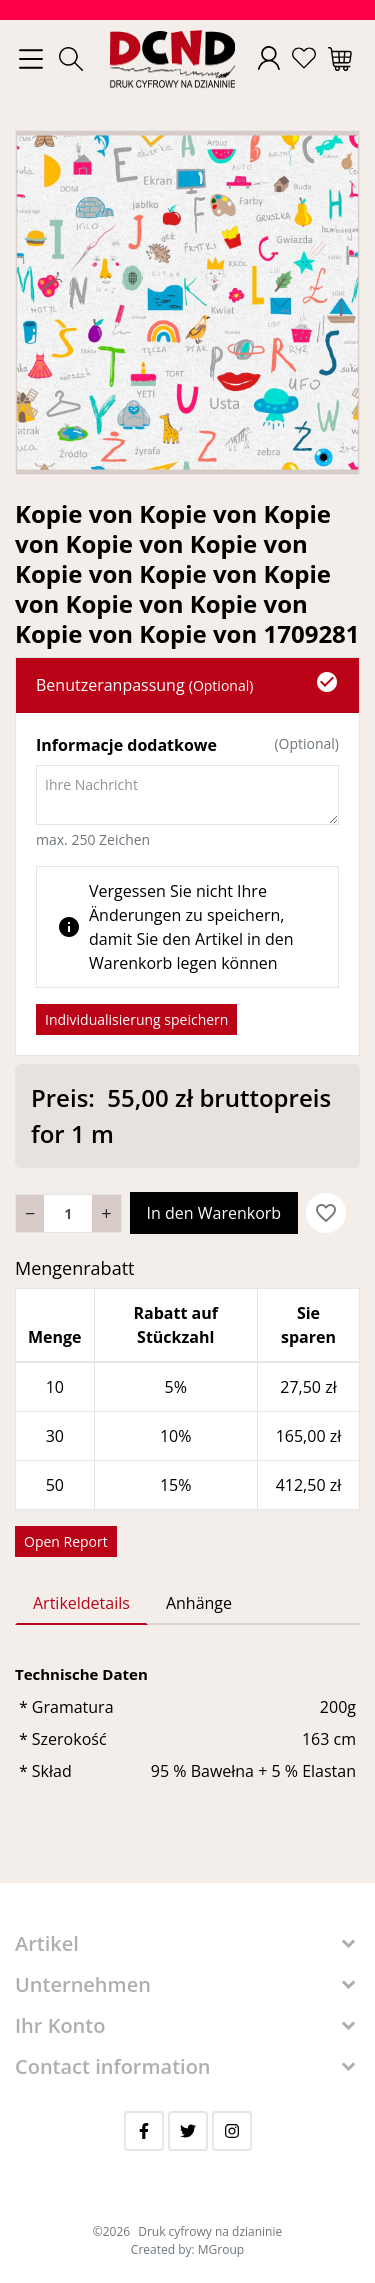 Image resolution: width=375 pixels, height=2283 pixels. Describe the element at coordinates (66, 1541) in the screenshot. I see `Open Report` at that location.